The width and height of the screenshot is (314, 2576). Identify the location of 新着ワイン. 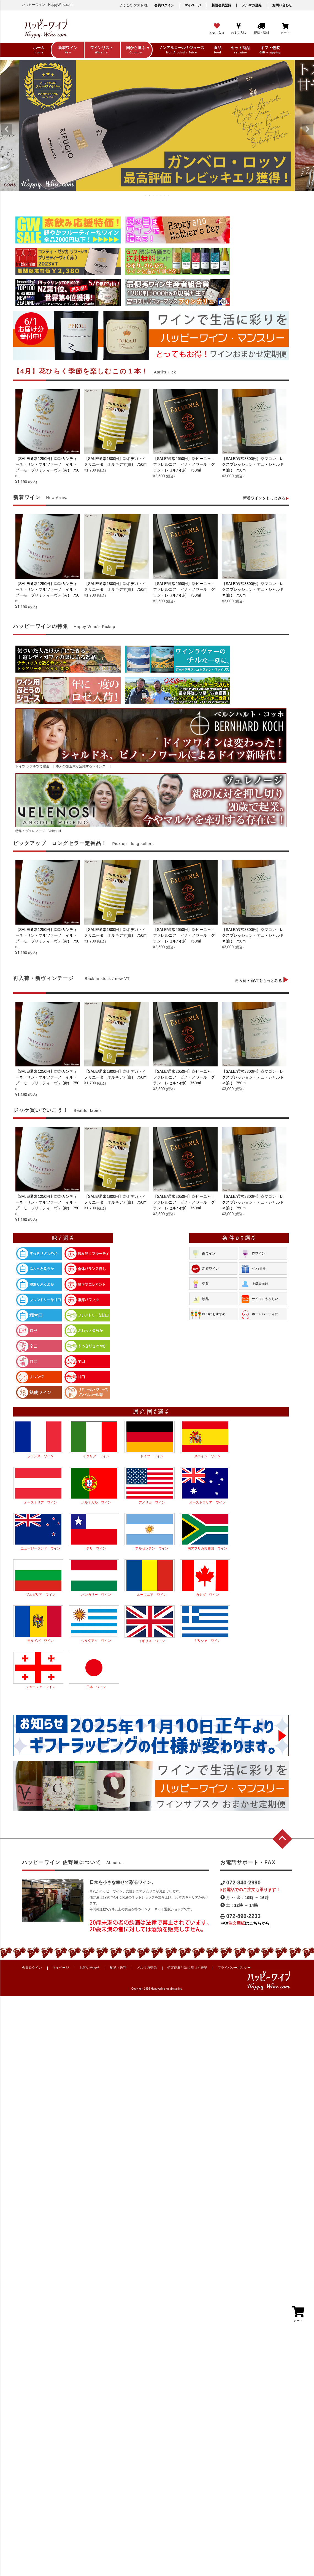
(205, 1269).